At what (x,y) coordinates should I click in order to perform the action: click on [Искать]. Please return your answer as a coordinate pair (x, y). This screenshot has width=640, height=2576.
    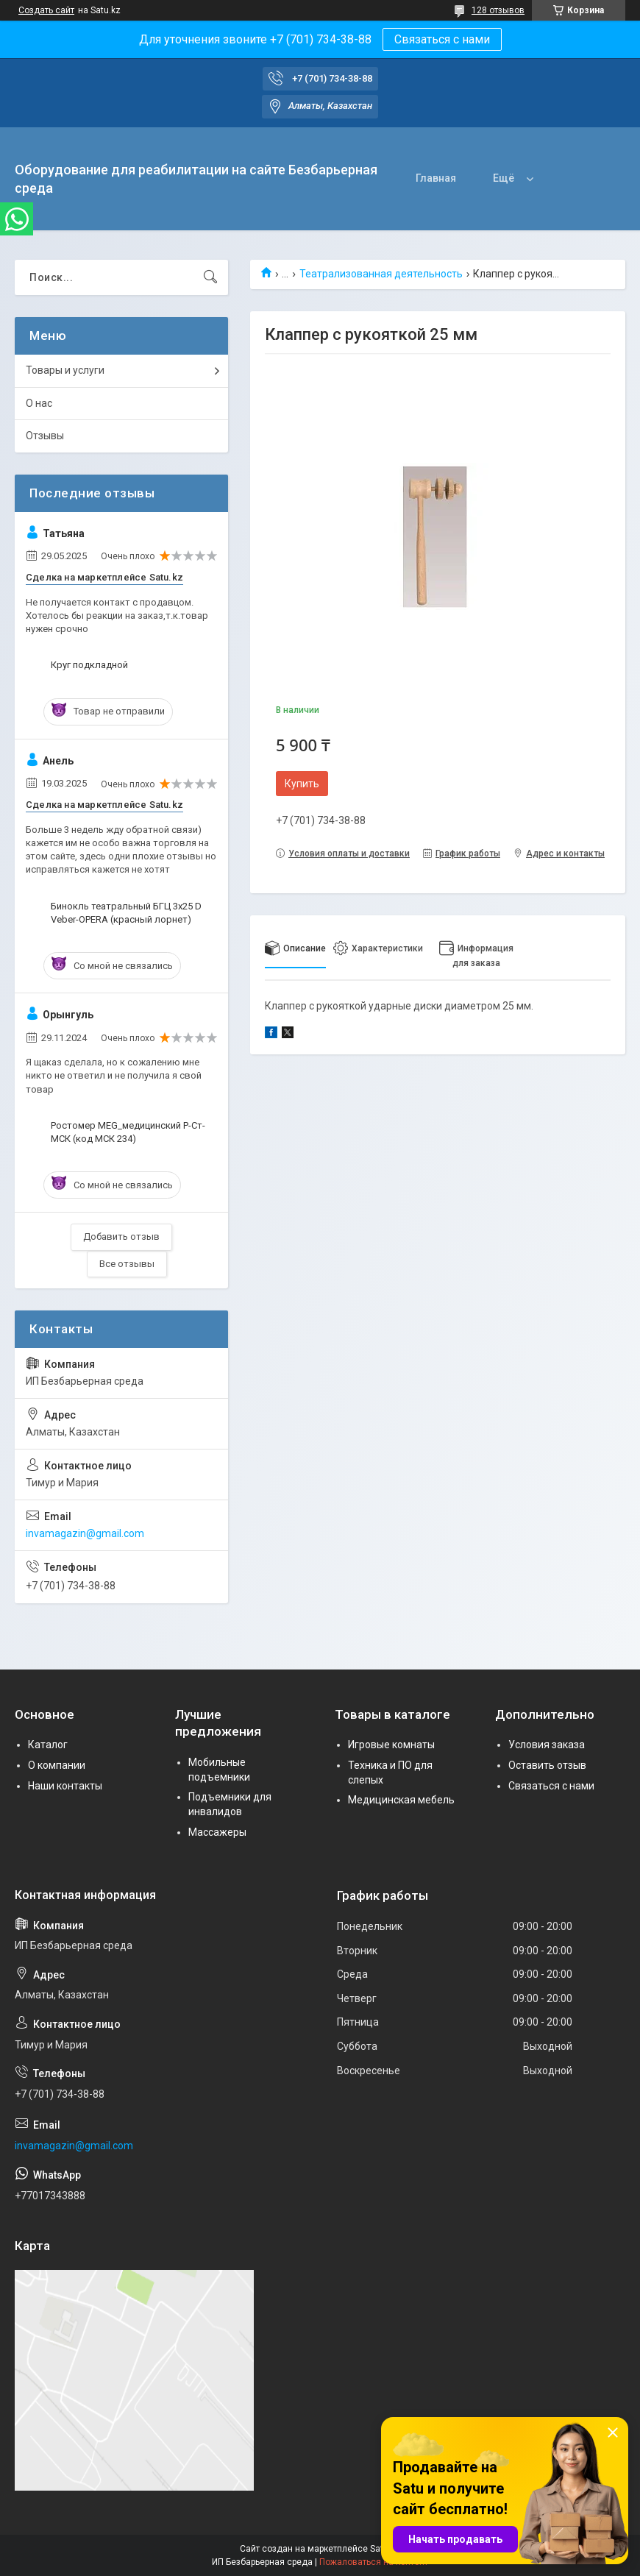
    Looking at the image, I should click on (210, 277).